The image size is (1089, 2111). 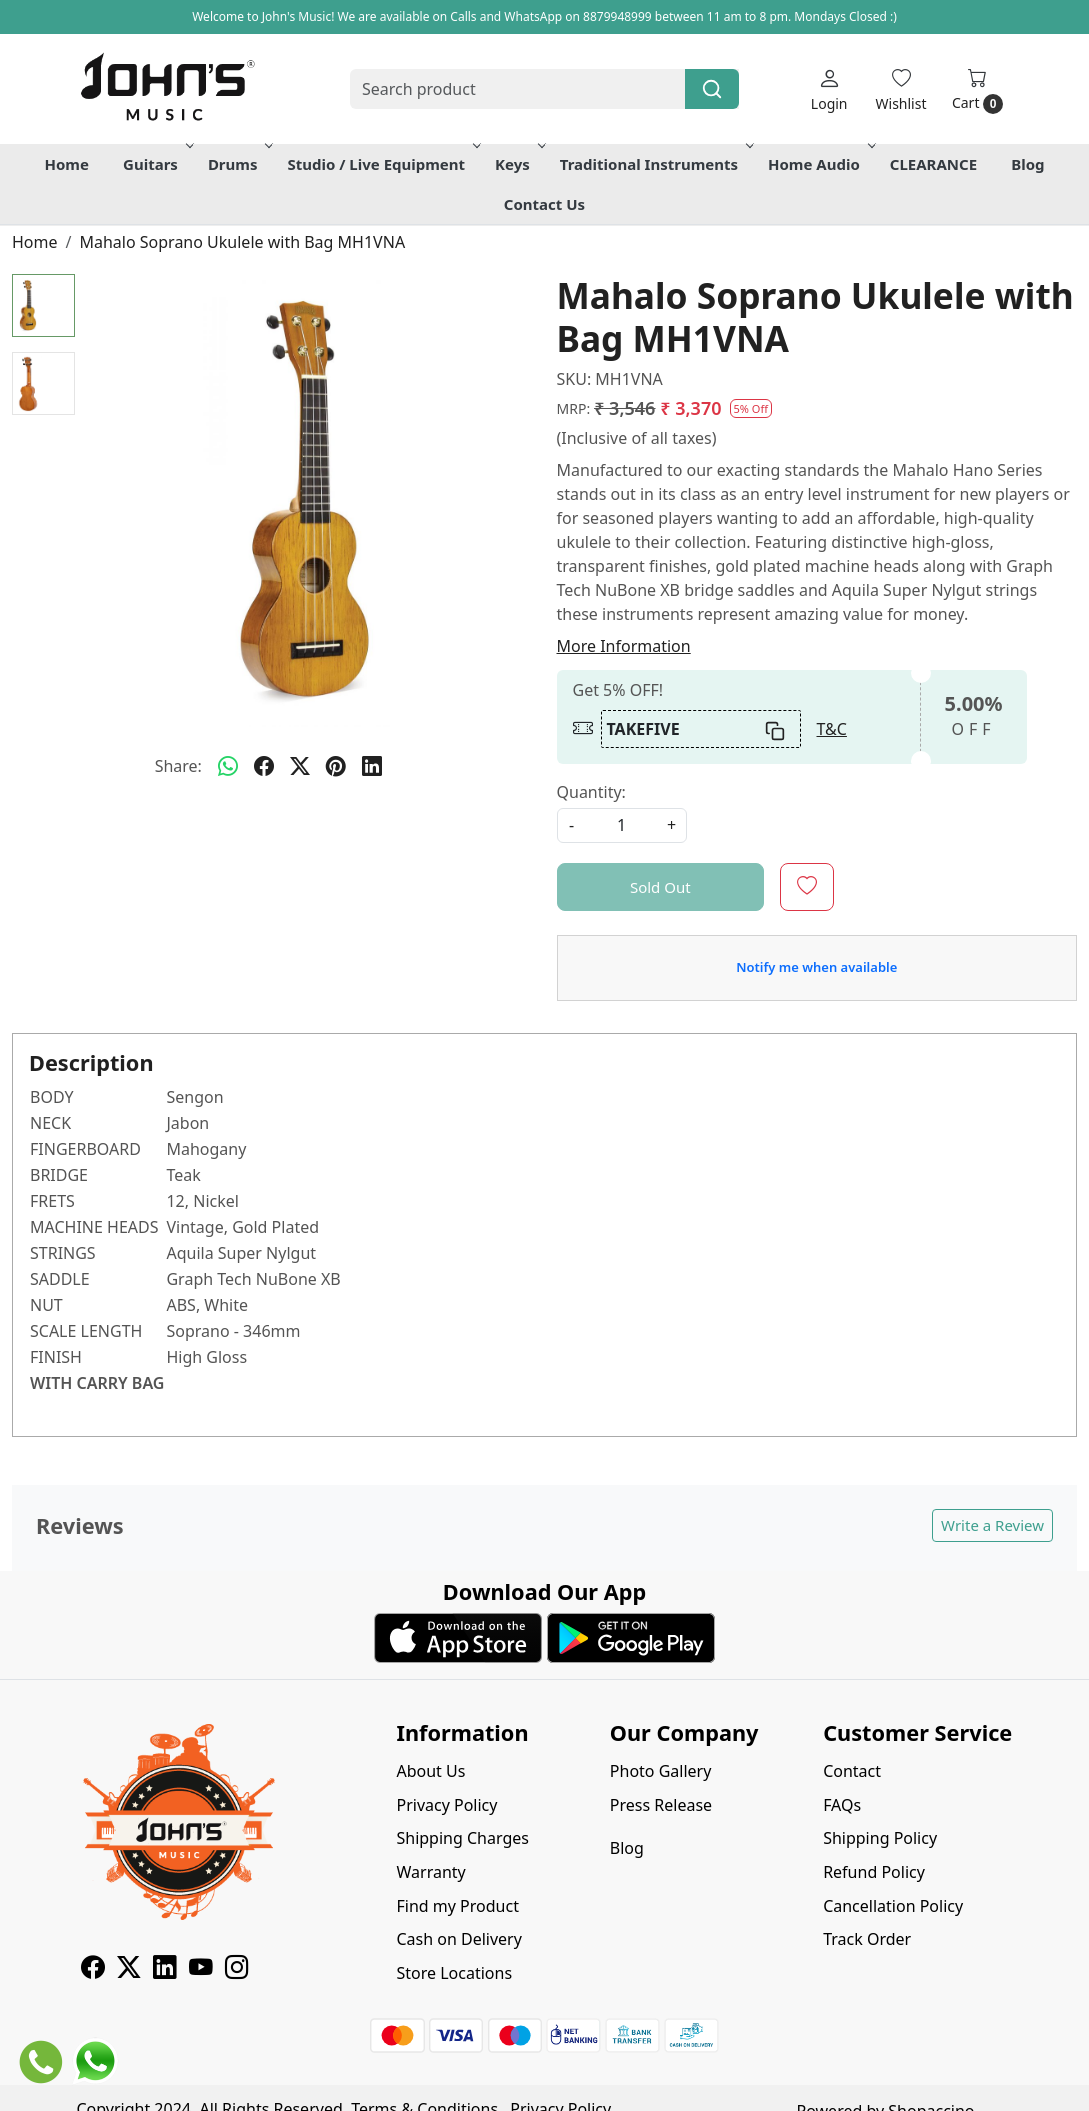 What do you see at coordinates (93, 1970) in the screenshot?
I see `[Facebook]` at bounding box center [93, 1970].